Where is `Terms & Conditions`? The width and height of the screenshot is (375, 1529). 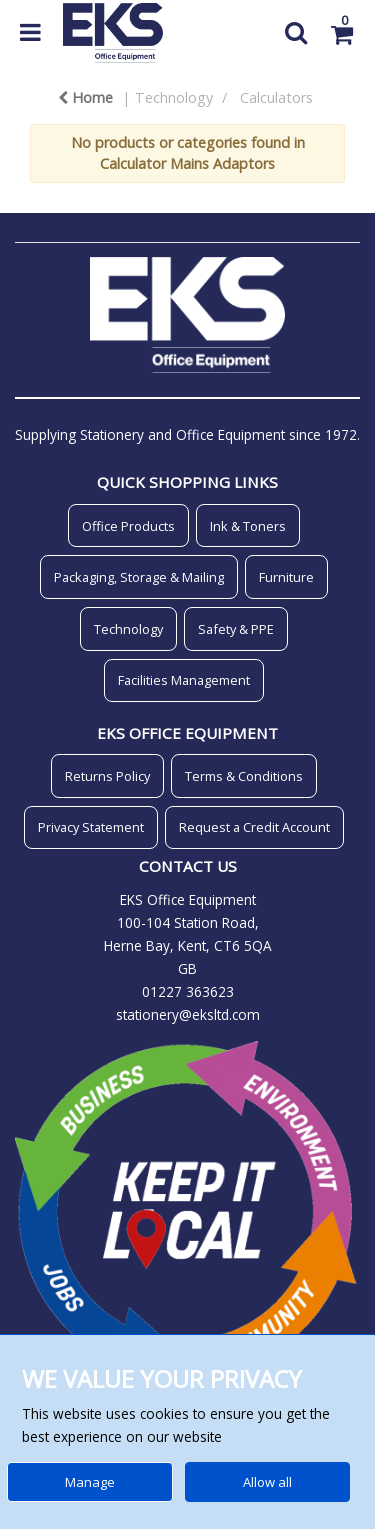 Terms & Conditions is located at coordinates (244, 776).